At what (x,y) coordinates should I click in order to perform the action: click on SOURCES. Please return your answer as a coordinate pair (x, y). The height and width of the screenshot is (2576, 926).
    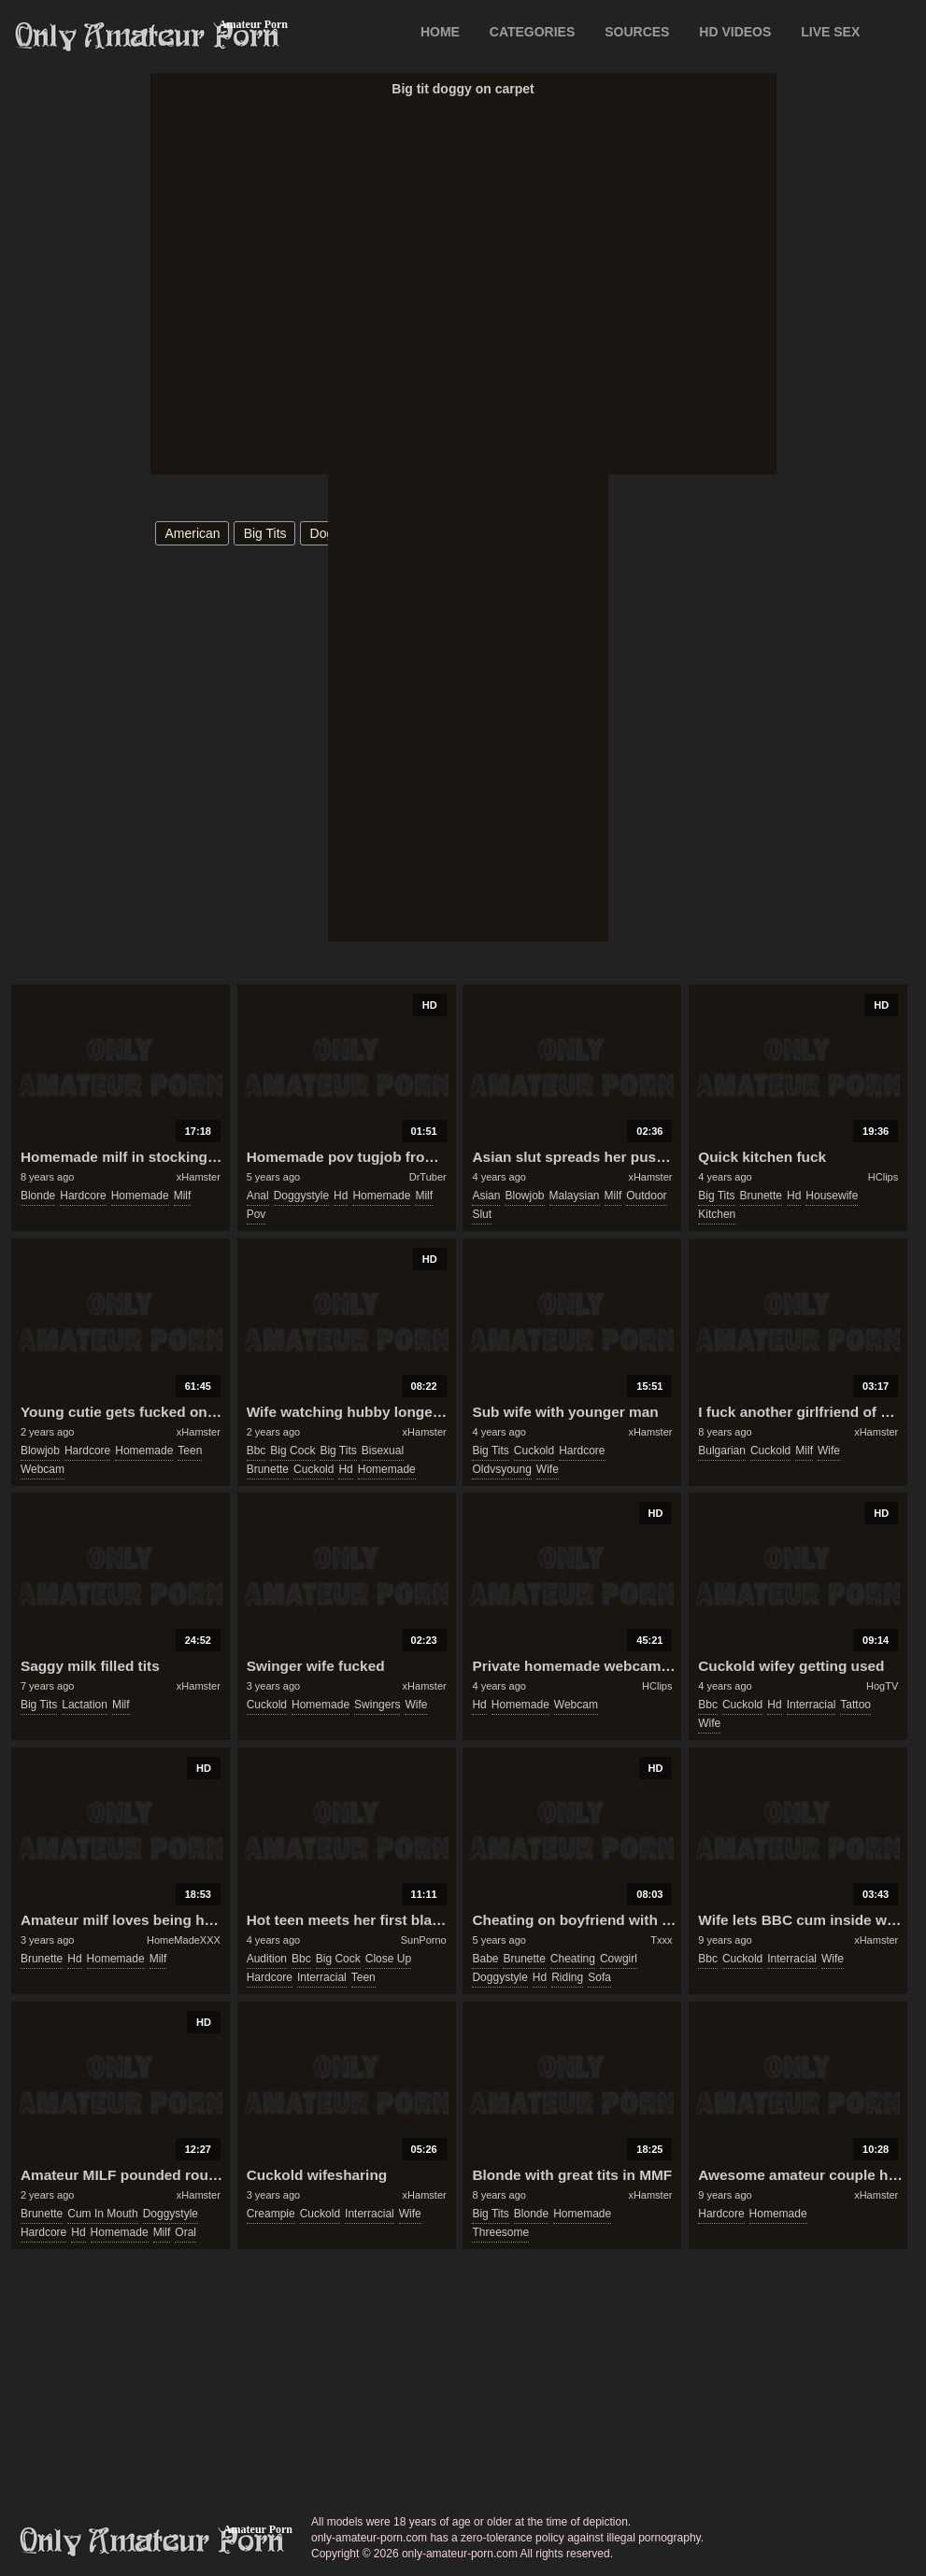
    Looking at the image, I should click on (637, 31).